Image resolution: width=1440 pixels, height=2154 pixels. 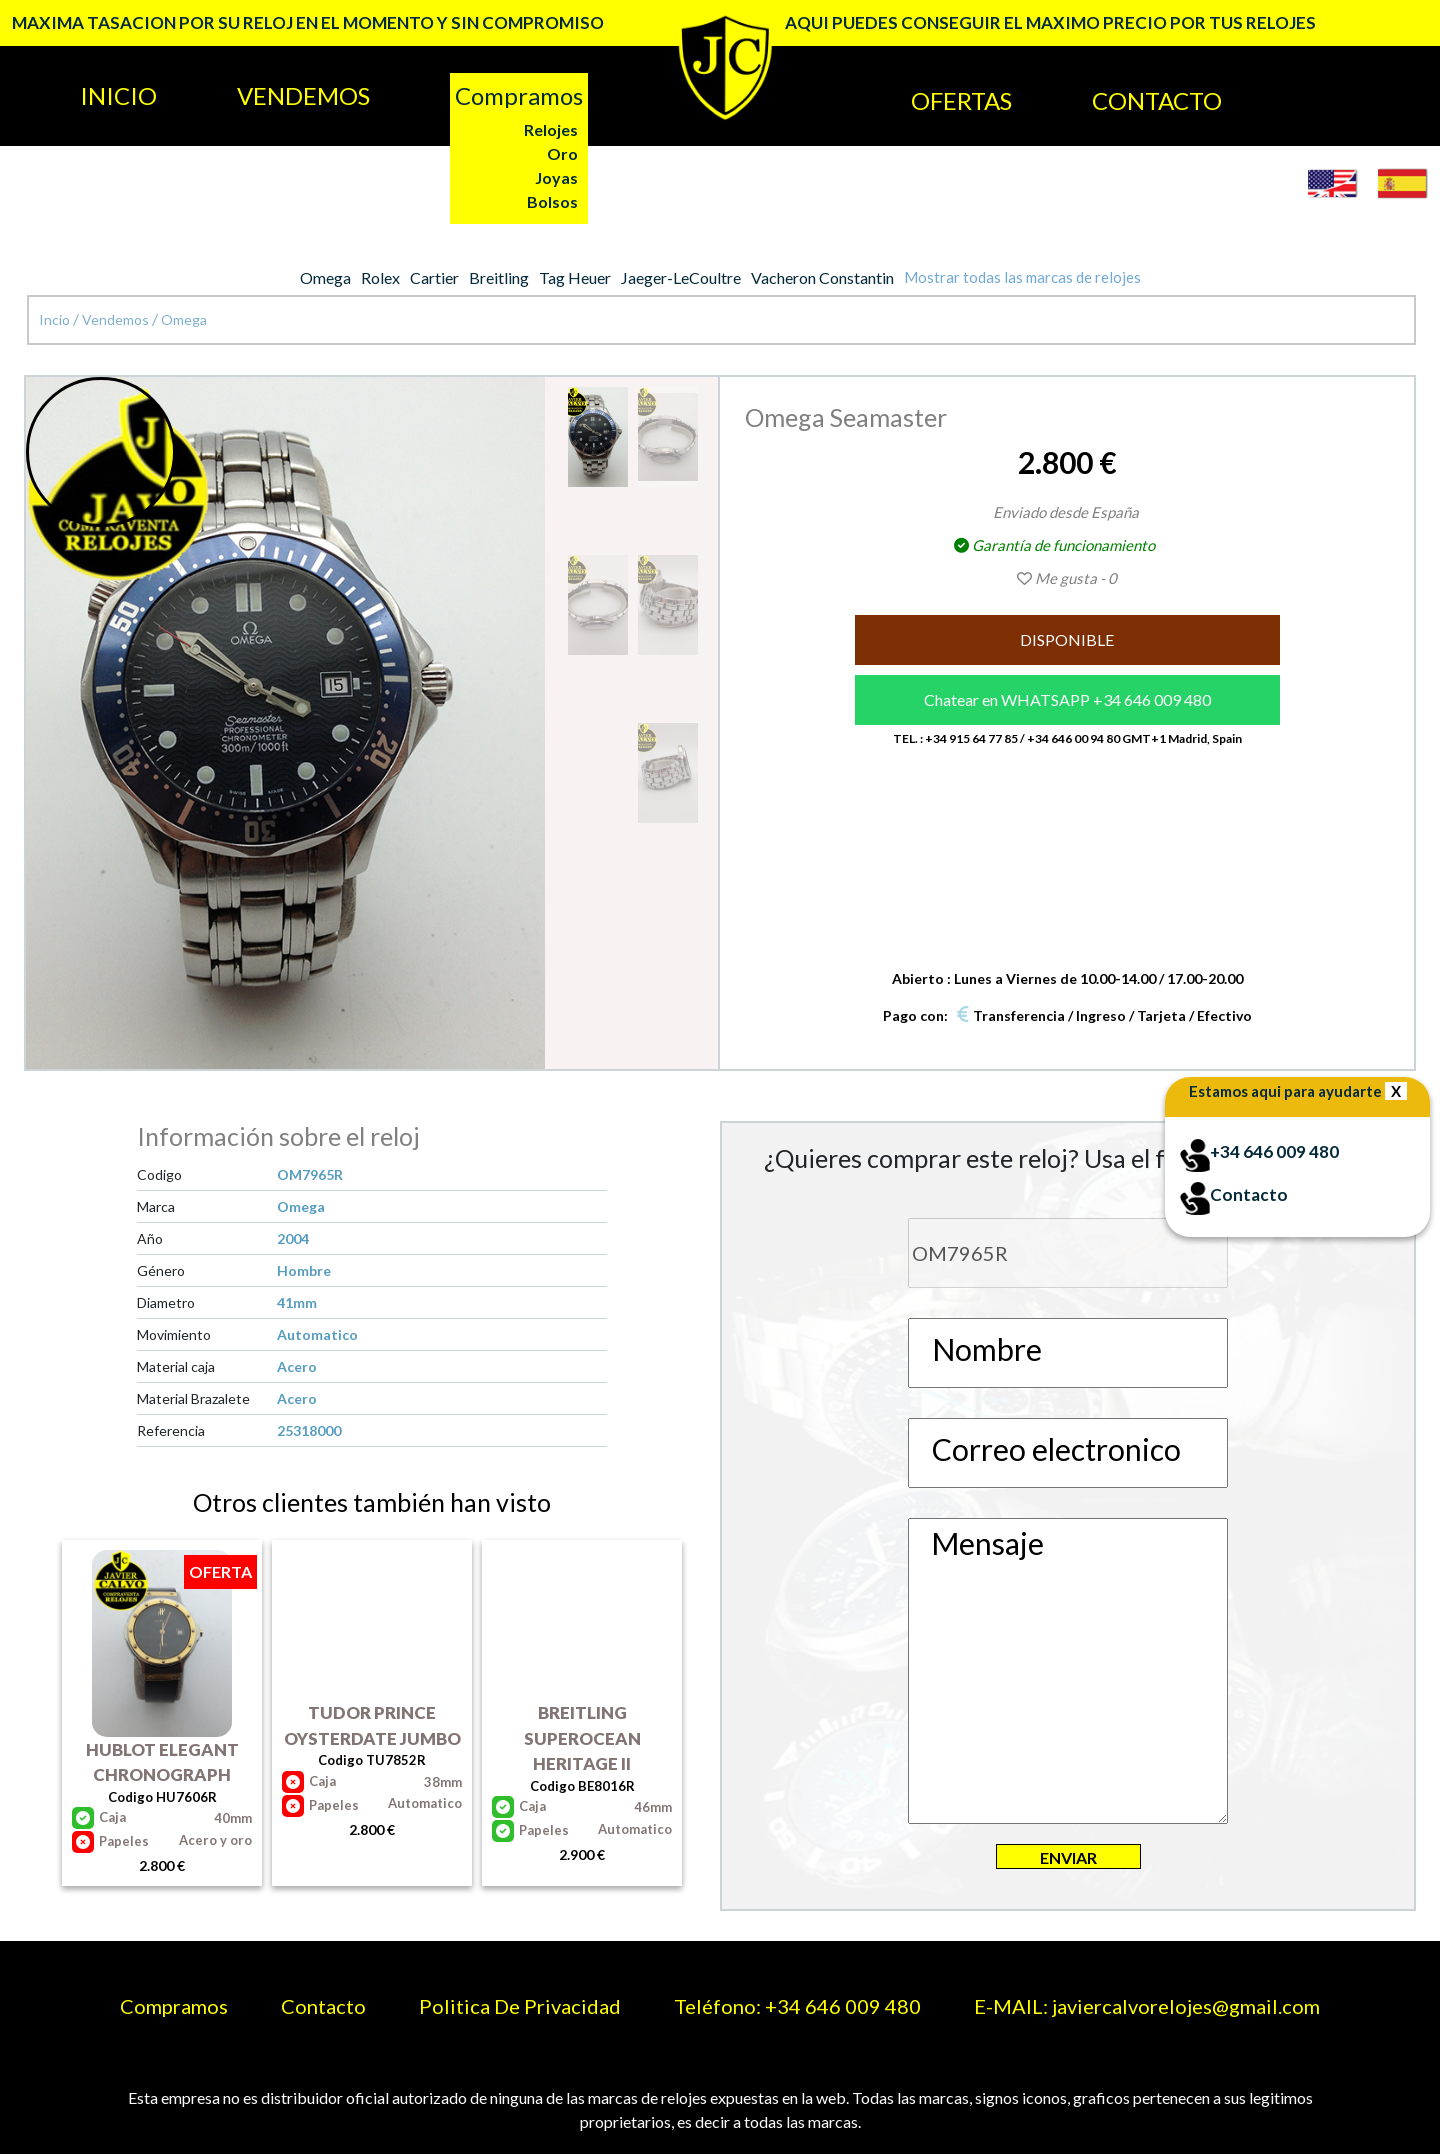 I want to click on Mostrar todas las marcas de relojes, so click(x=1022, y=277).